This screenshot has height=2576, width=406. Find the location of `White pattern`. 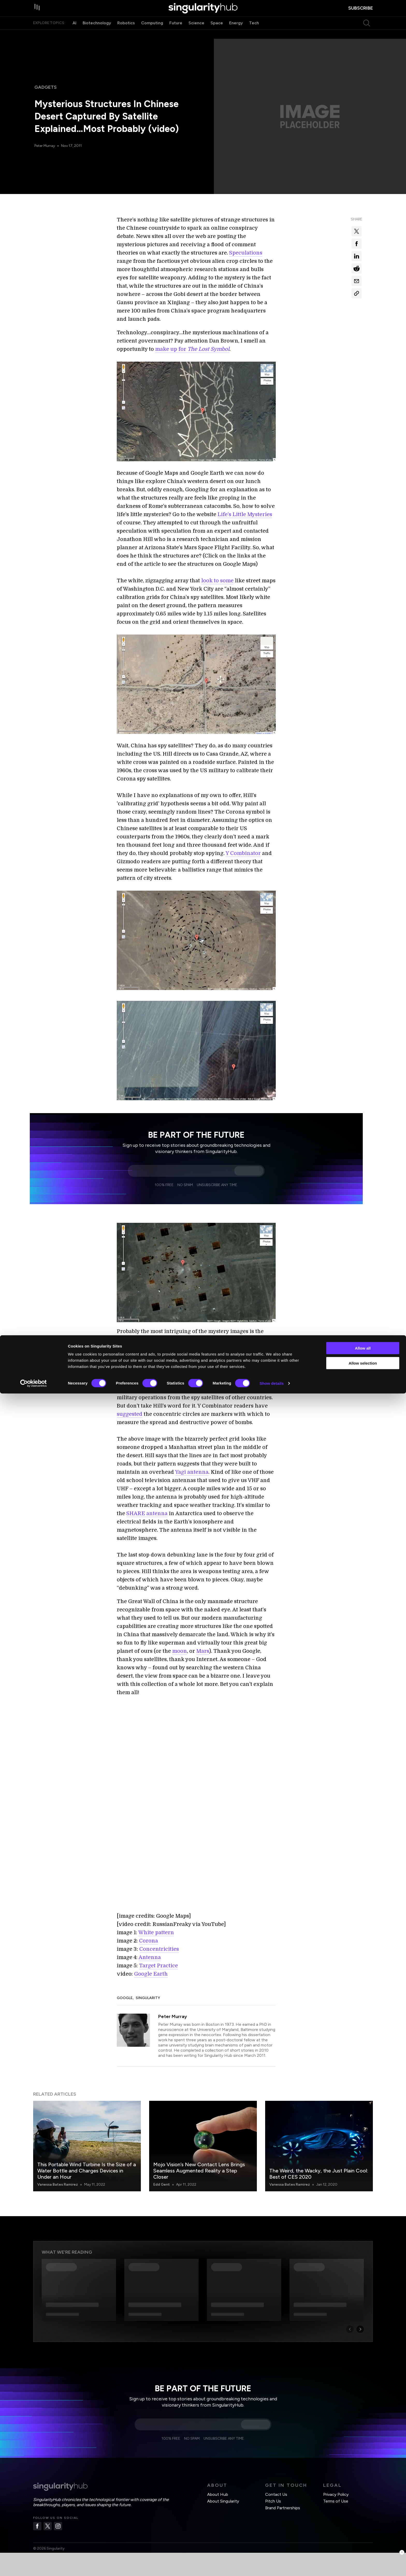

White pattern is located at coordinates (156, 1926).